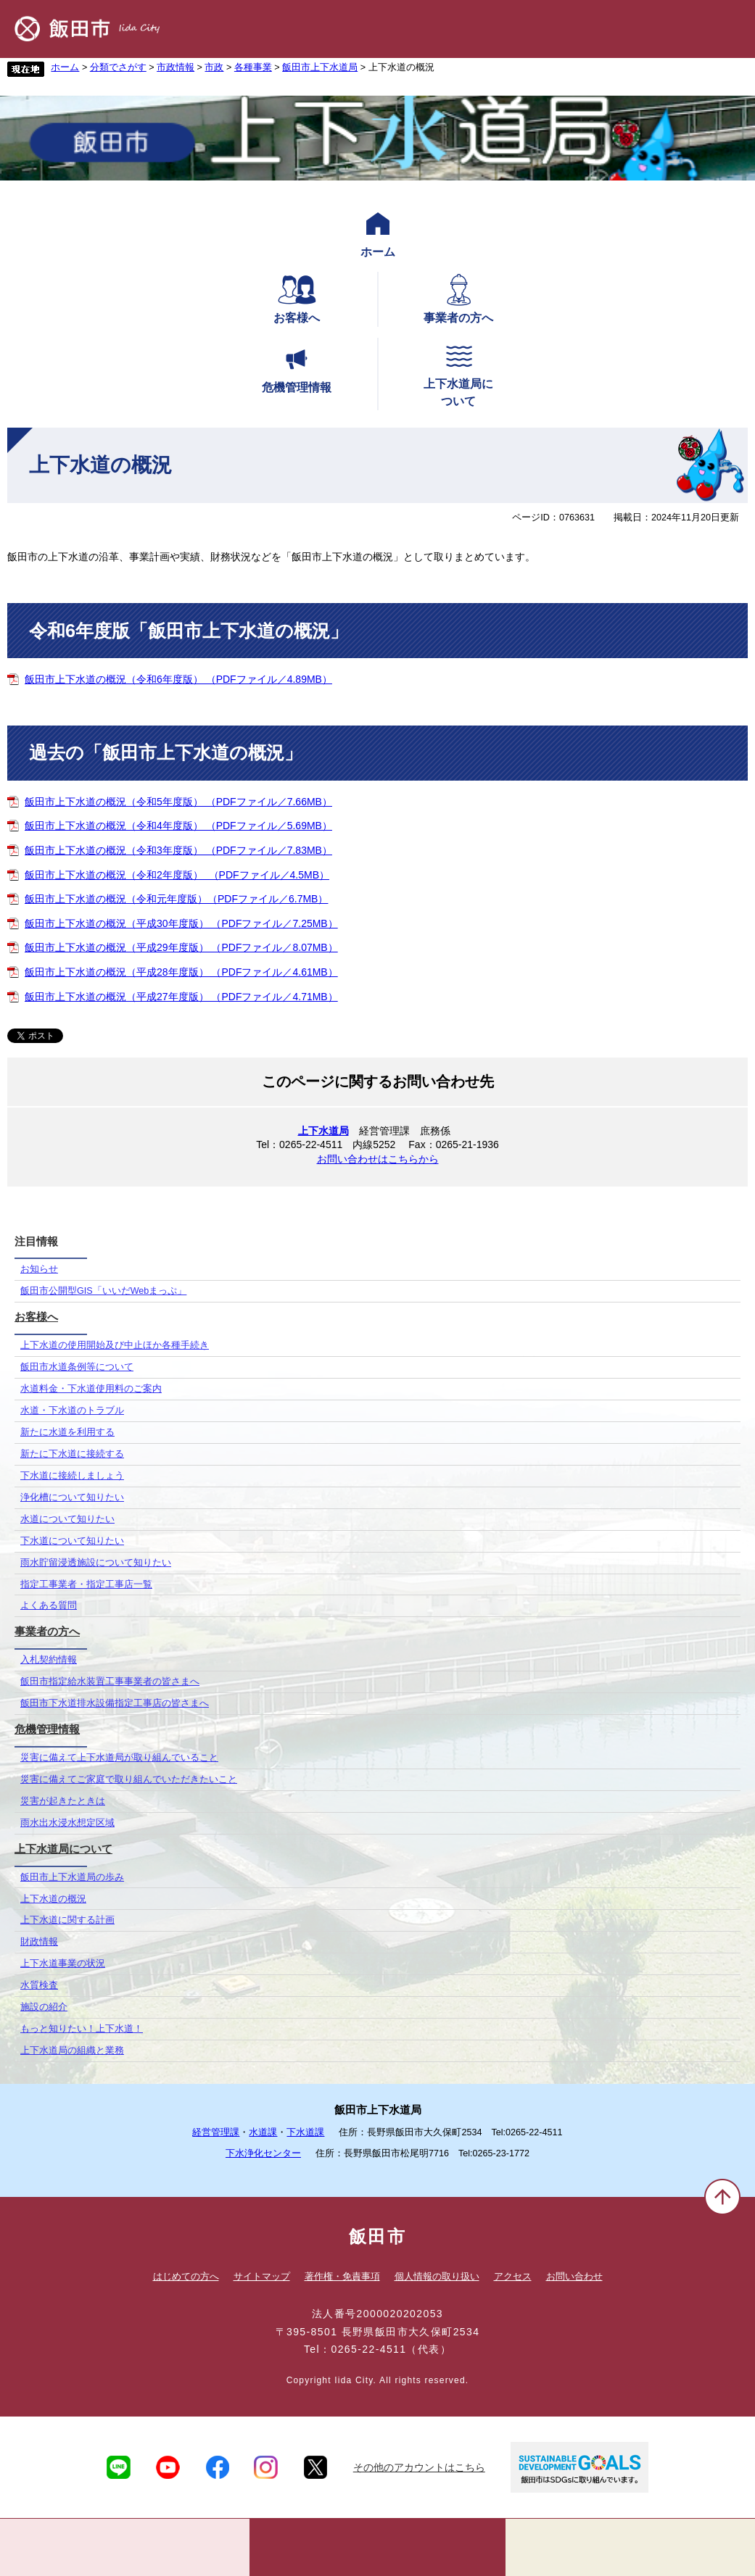 This screenshot has width=755, height=2576. Describe the element at coordinates (378, 1159) in the screenshot. I see `お問い合わせはこちらから` at that location.